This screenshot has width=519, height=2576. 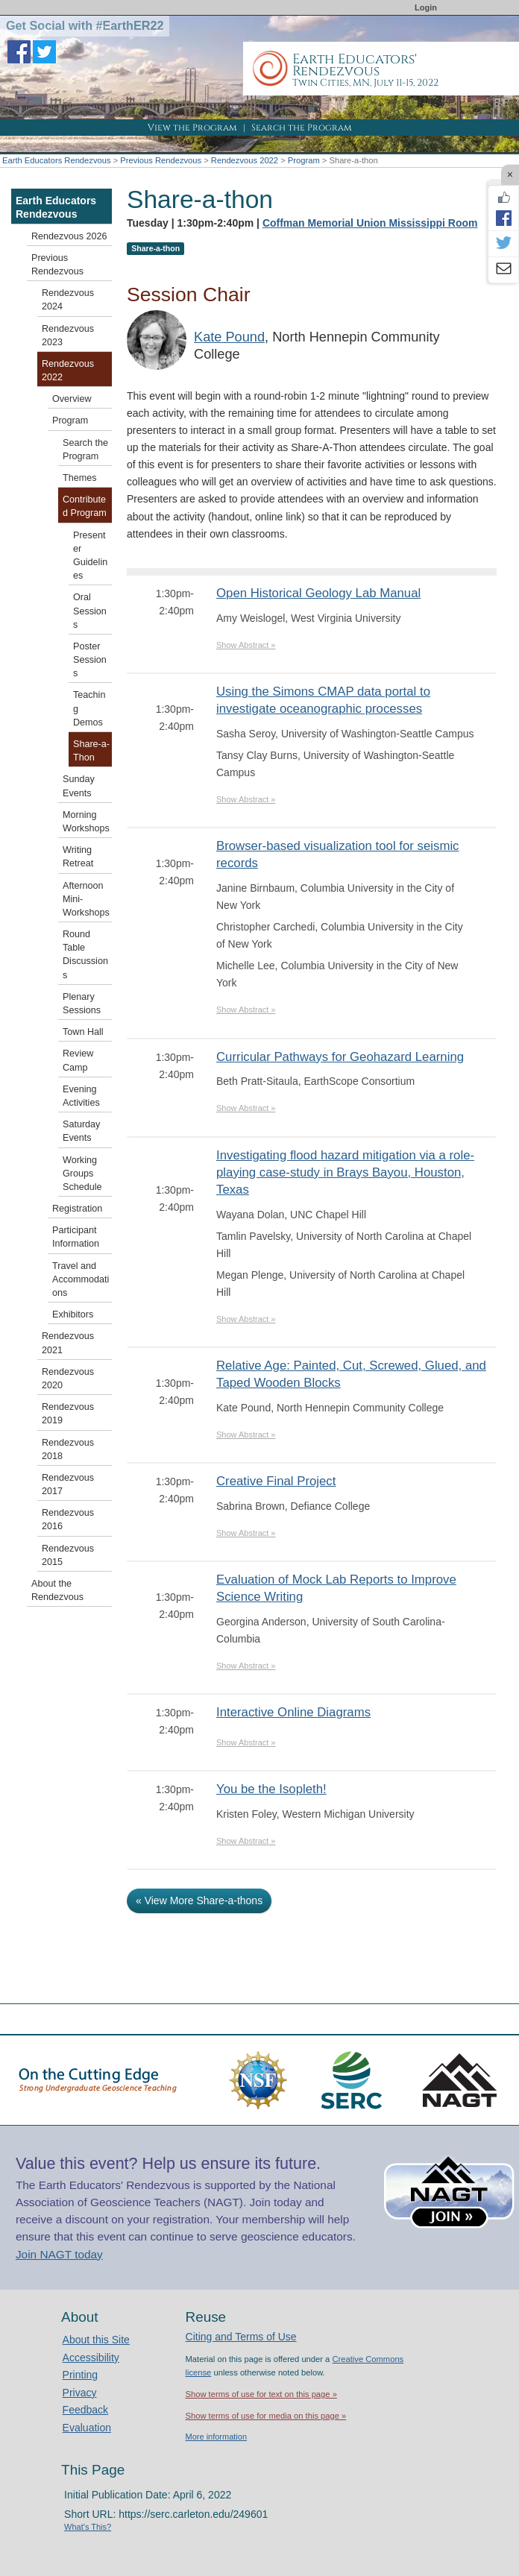 What do you see at coordinates (78, 1060) in the screenshot?
I see `Review Camp` at bounding box center [78, 1060].